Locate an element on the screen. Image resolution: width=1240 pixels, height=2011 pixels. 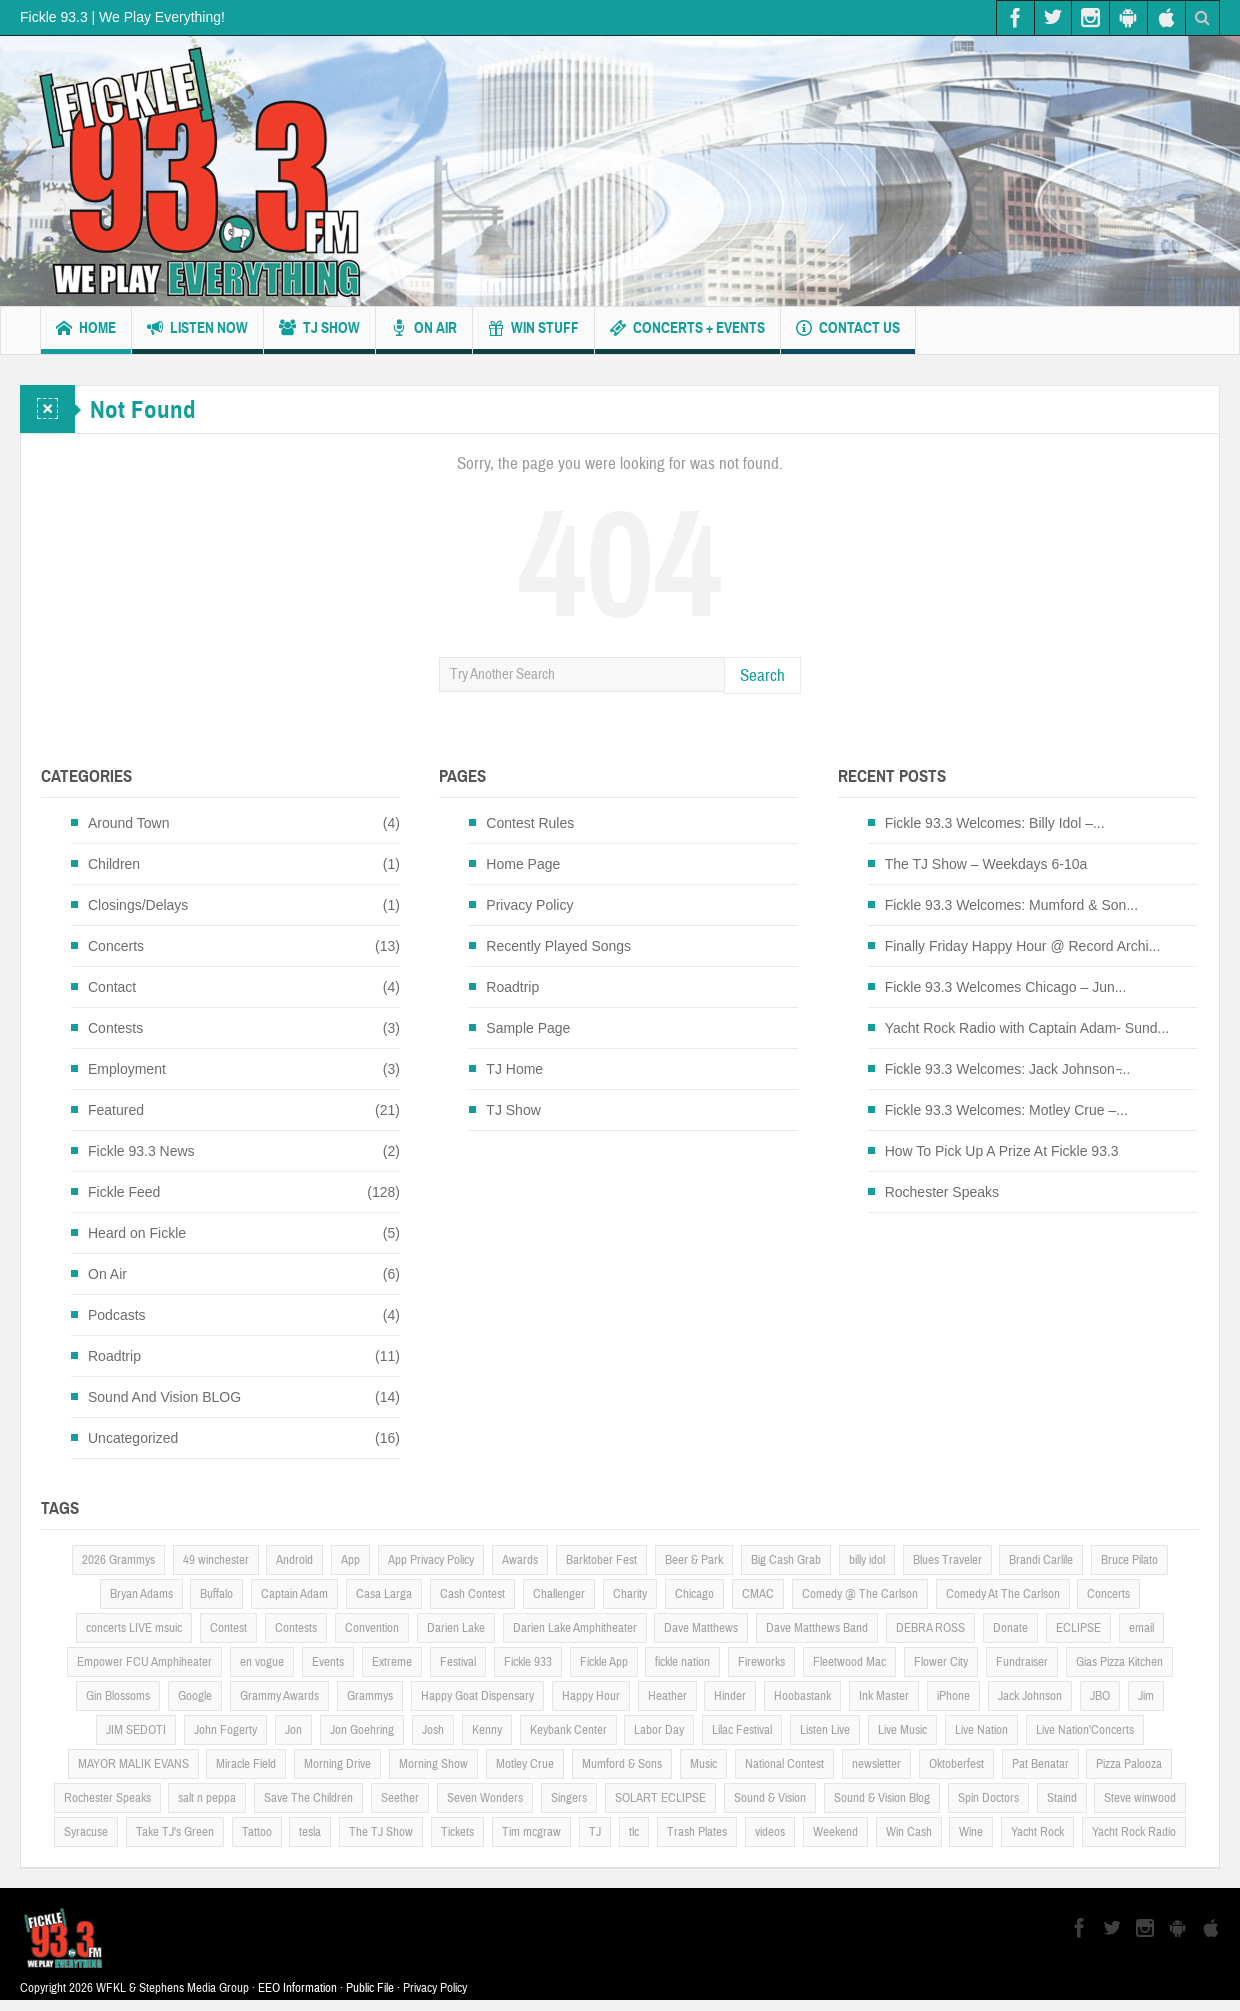
Lilac Festival is located at coordinates (742, 1730).